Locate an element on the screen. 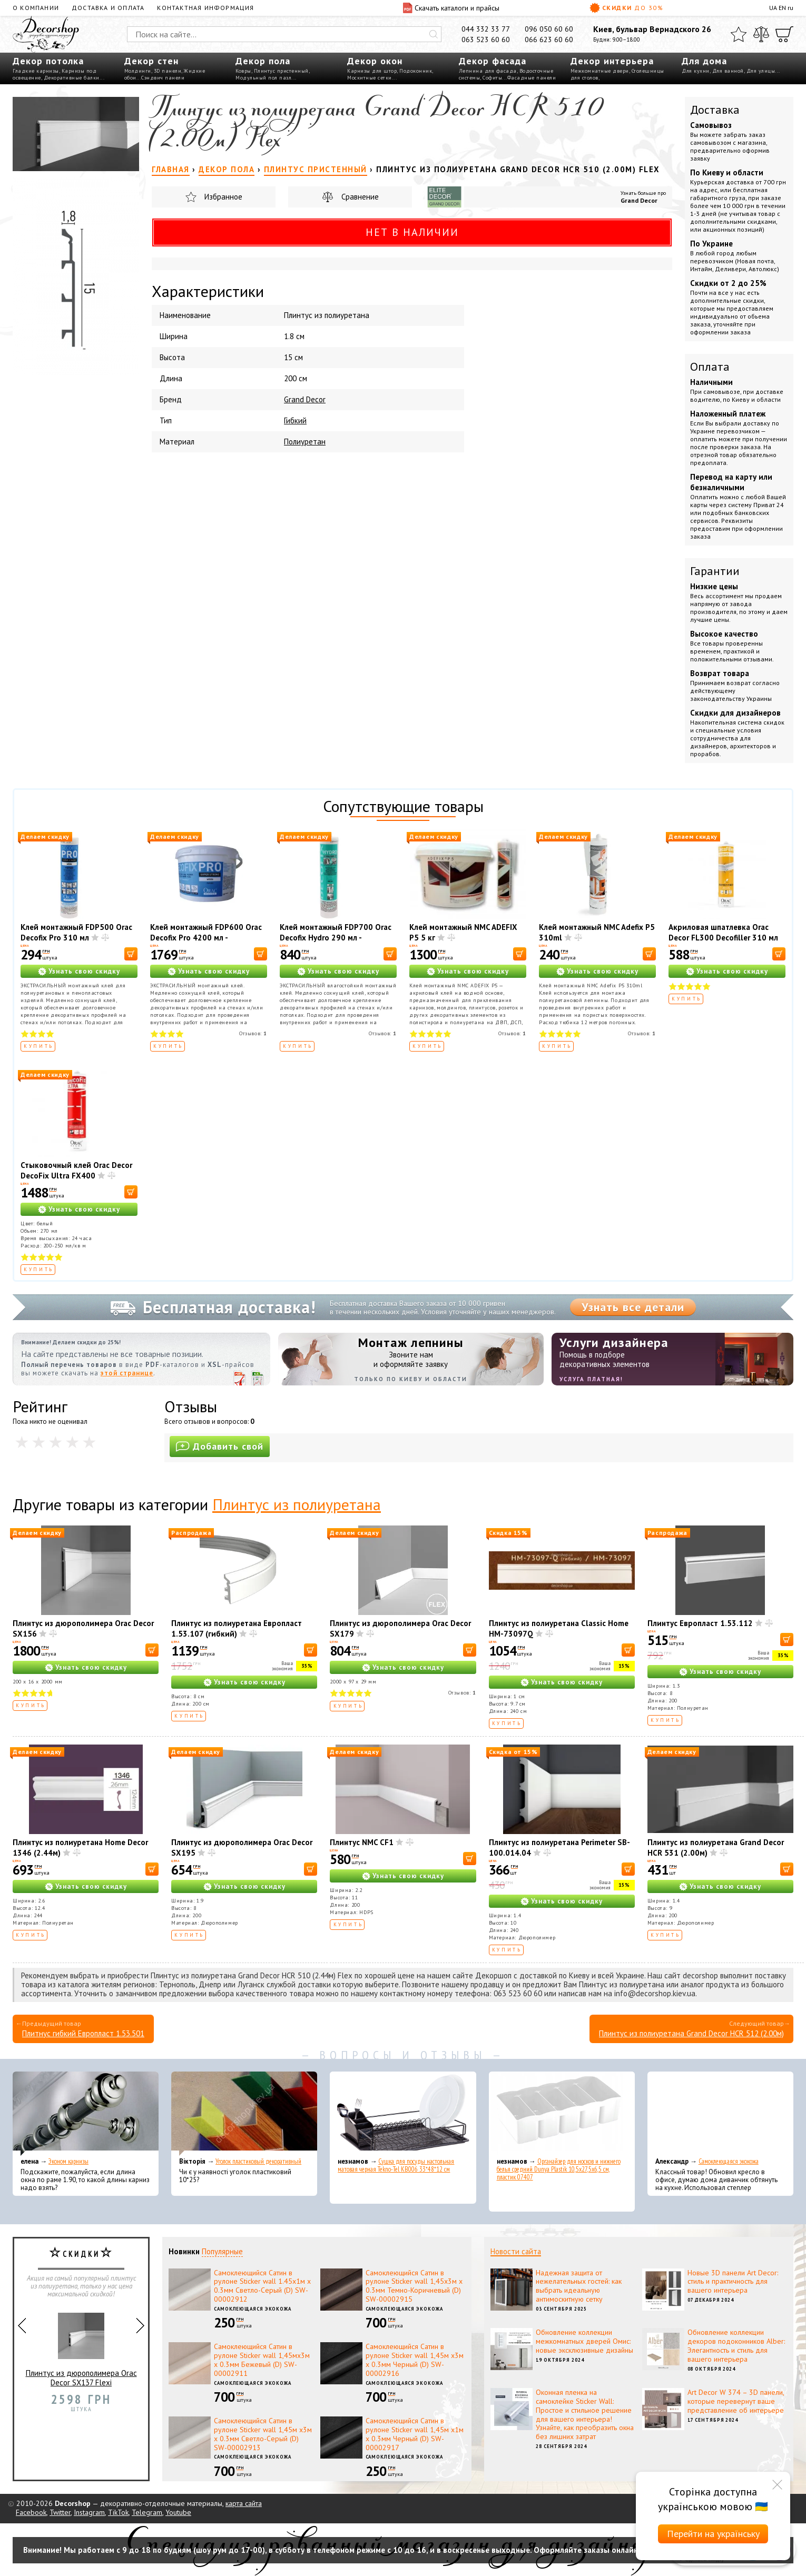 This screenshot has height=2576, width=806. Полиуретан is located at coordinates (305, 442).